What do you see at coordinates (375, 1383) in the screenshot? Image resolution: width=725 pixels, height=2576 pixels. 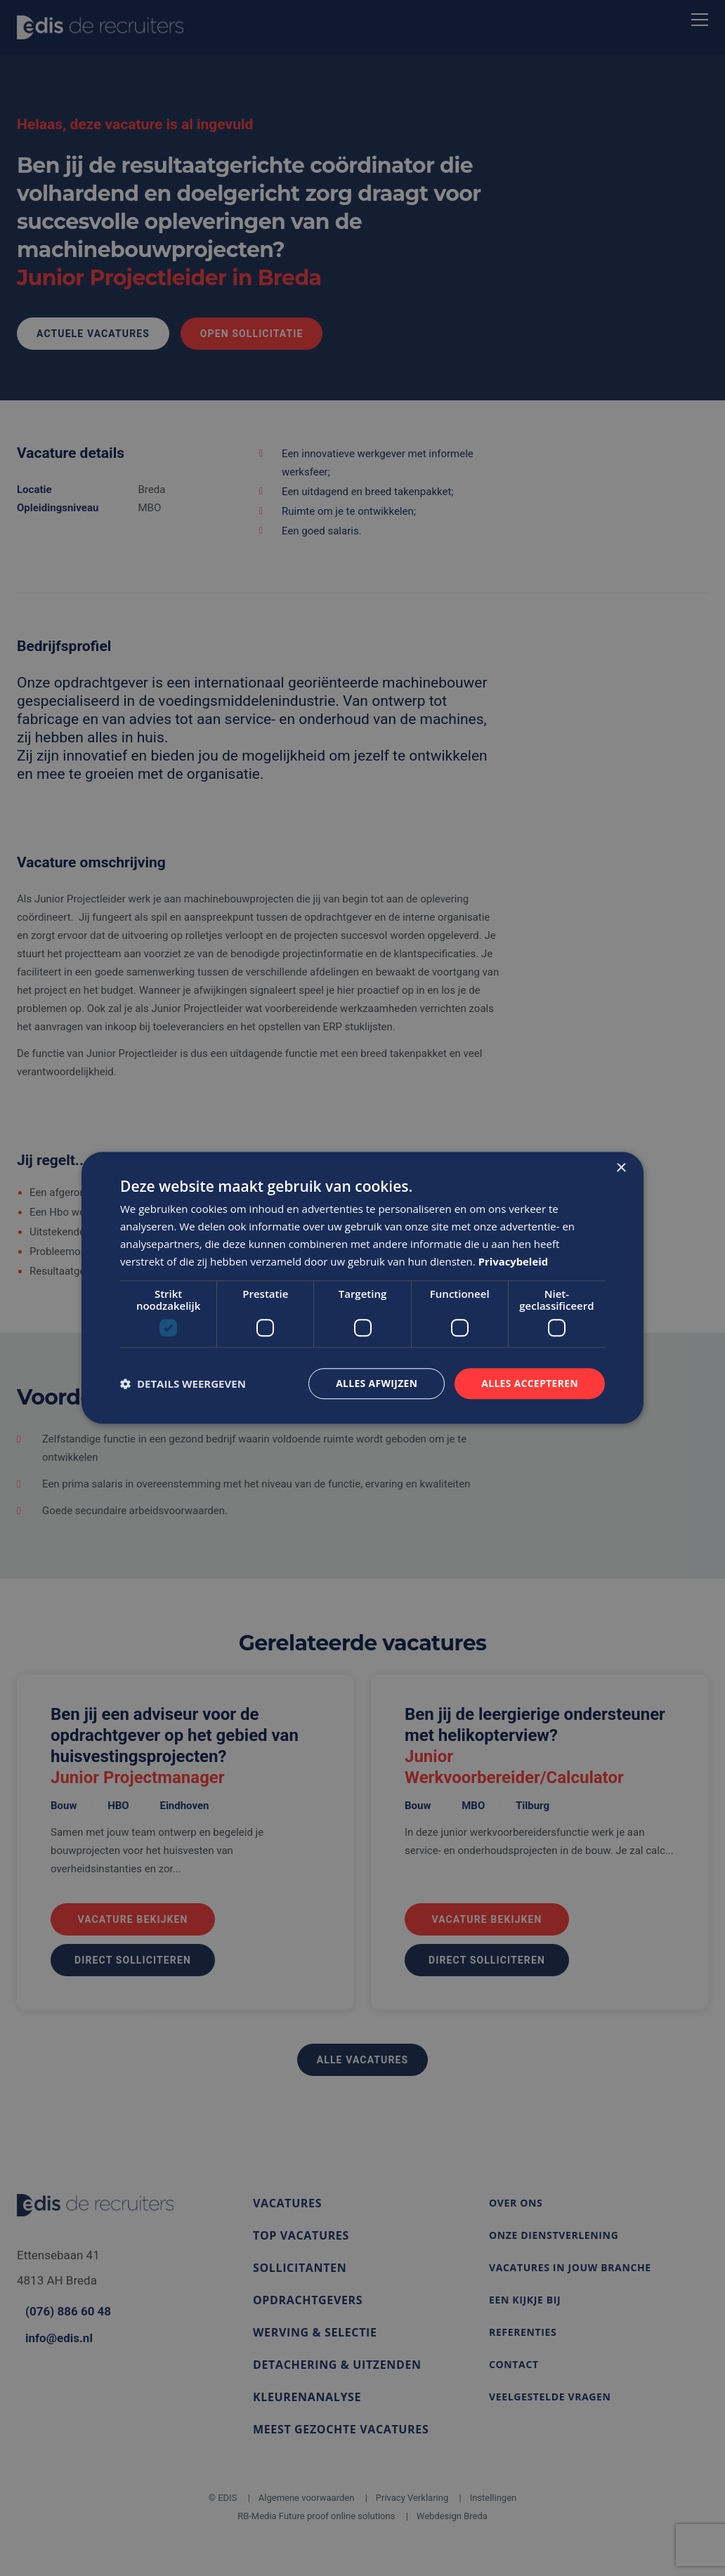 I see `Alles afwijzen [button]` at bounding box center [375, 1383].